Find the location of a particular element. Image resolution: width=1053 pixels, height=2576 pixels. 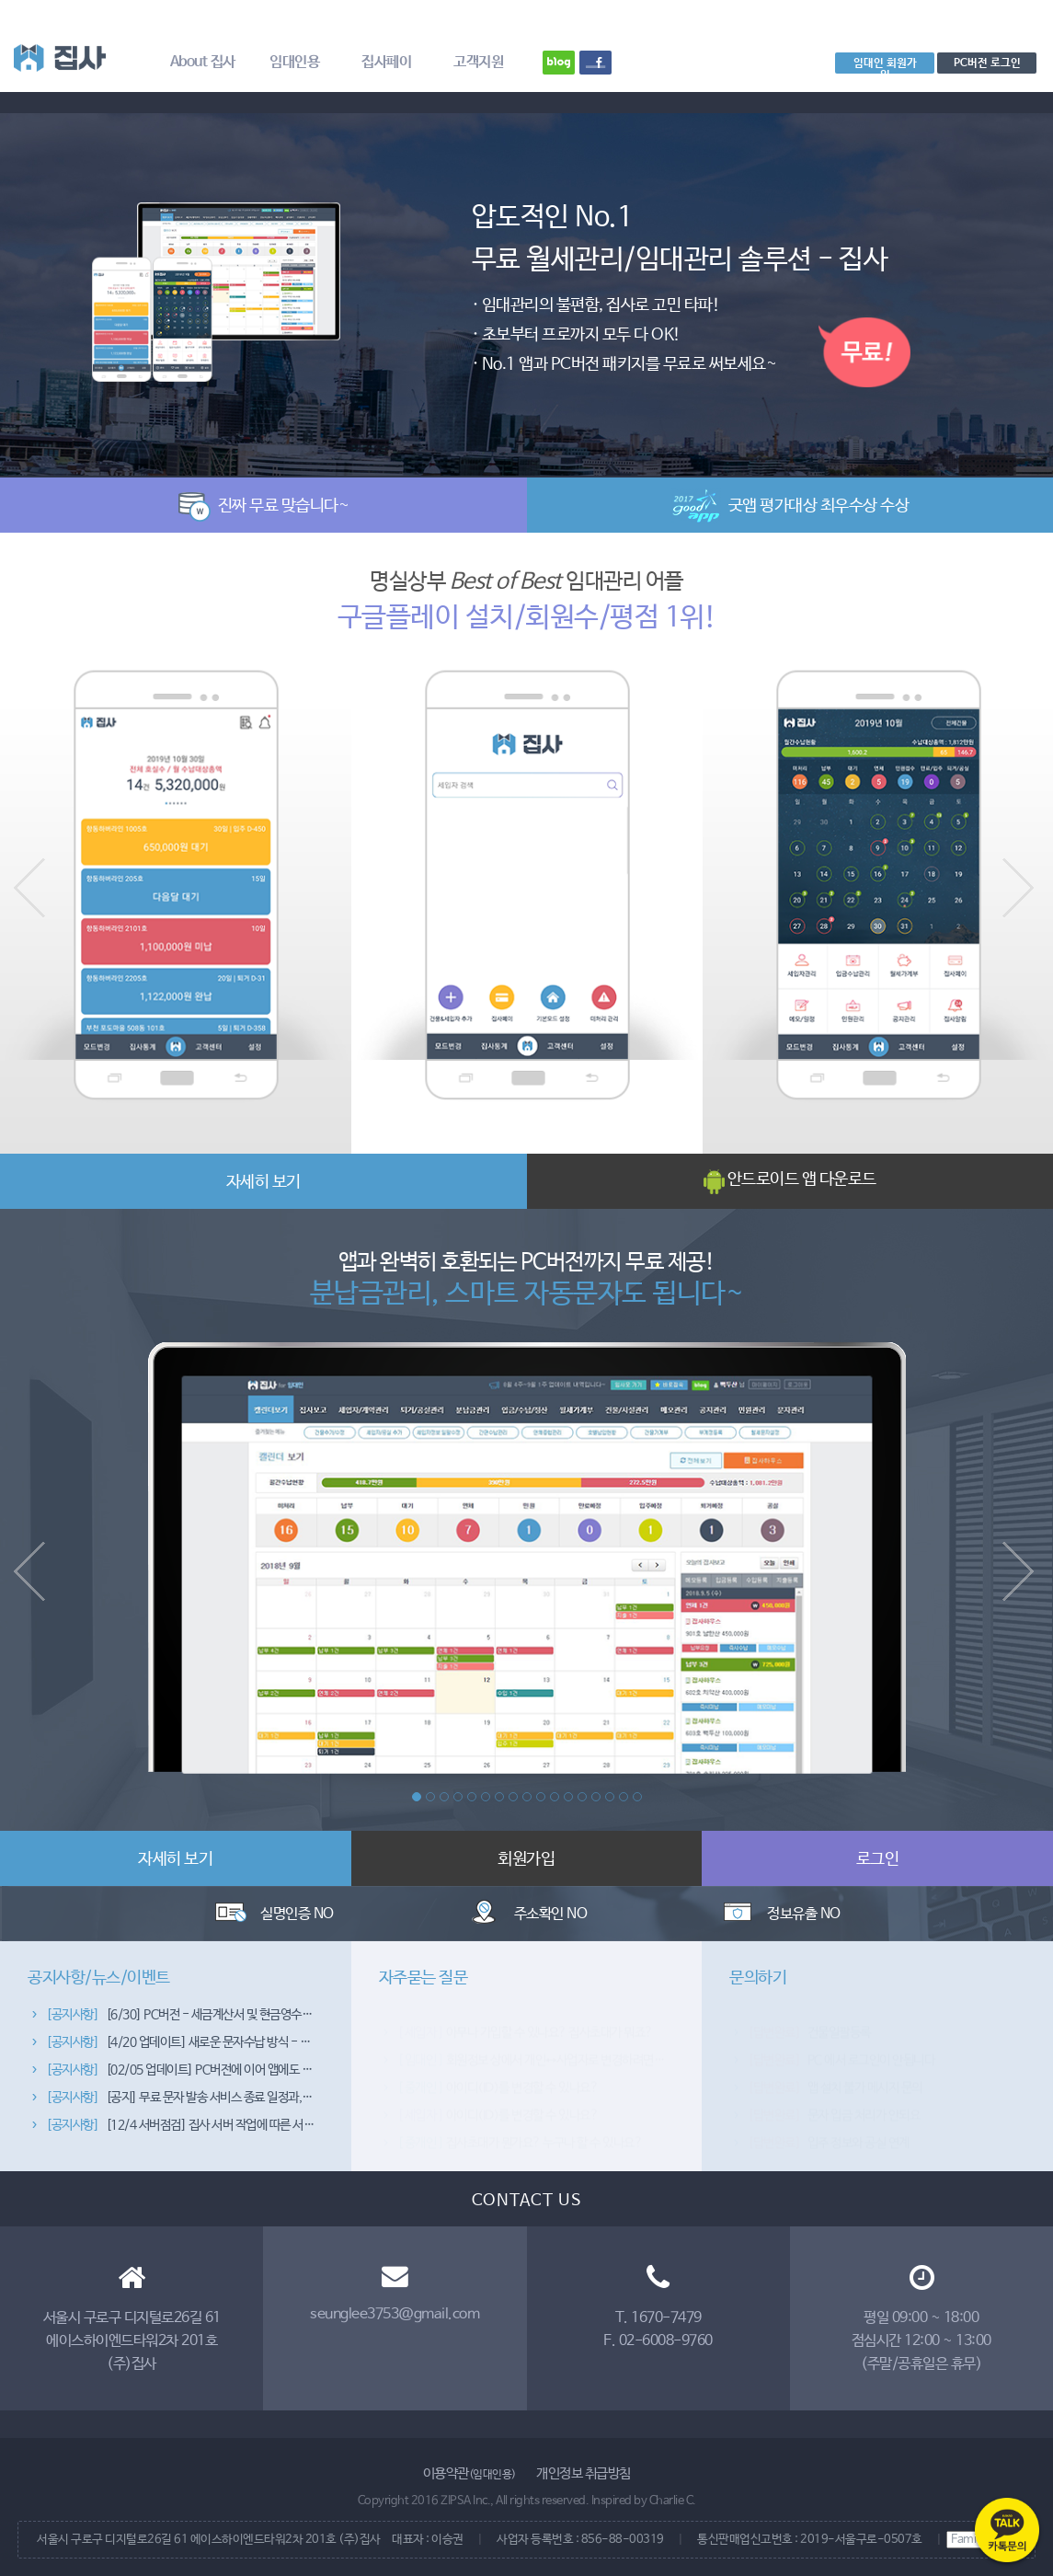

About 집사 is located at coordinates (202, 62).